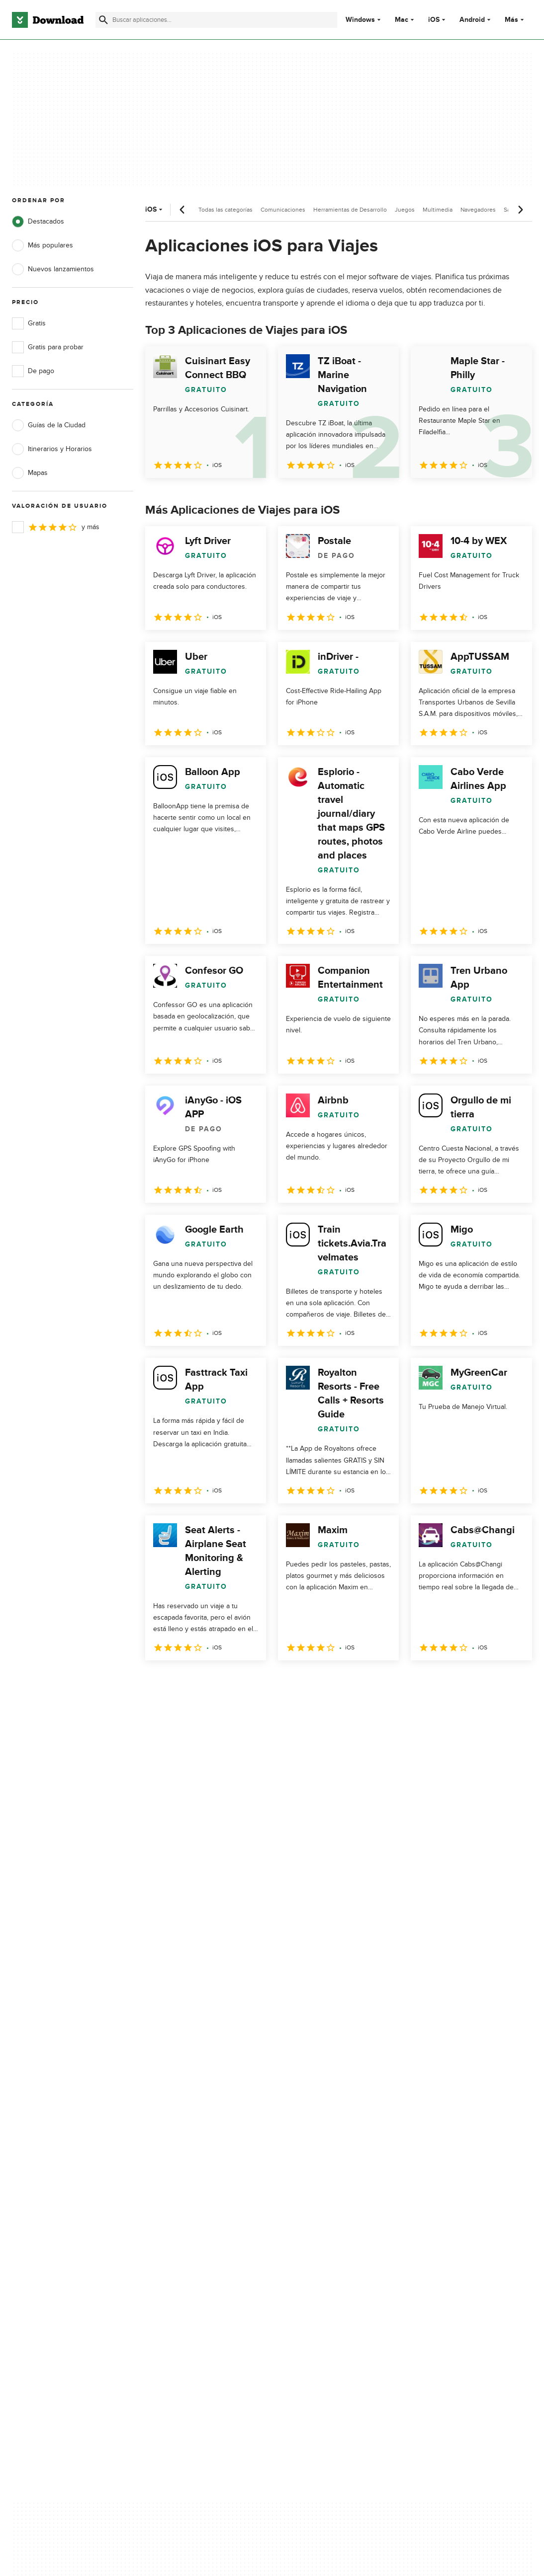 Image resolution: width=544 pixels, height=2576 pixels. What do you see at coordinates (515, 19) in the screenshot?
I see `Más` at bounding box center [515, 19].